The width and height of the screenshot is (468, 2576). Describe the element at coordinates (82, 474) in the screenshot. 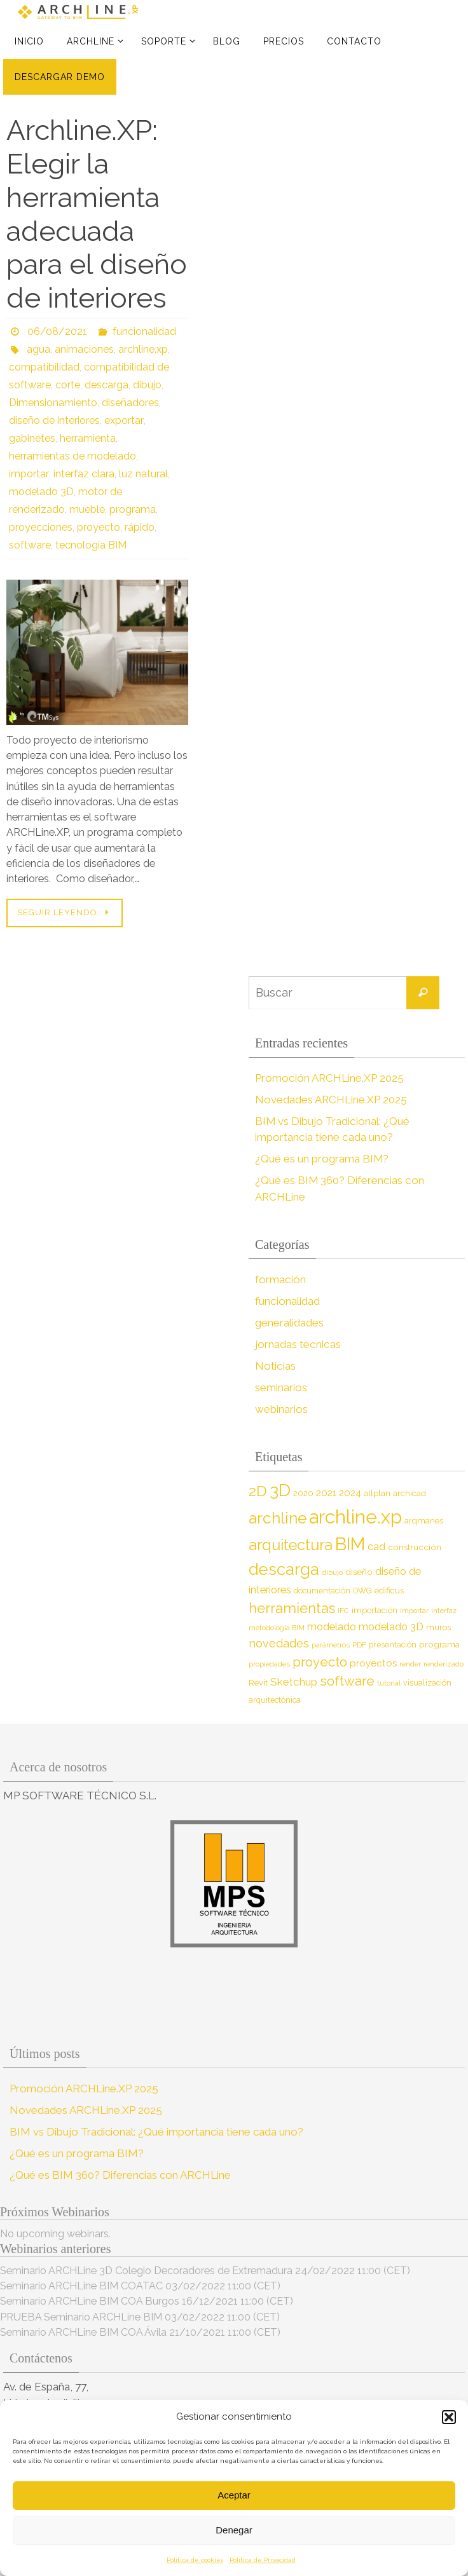

I see `interfaz clara` at that location.